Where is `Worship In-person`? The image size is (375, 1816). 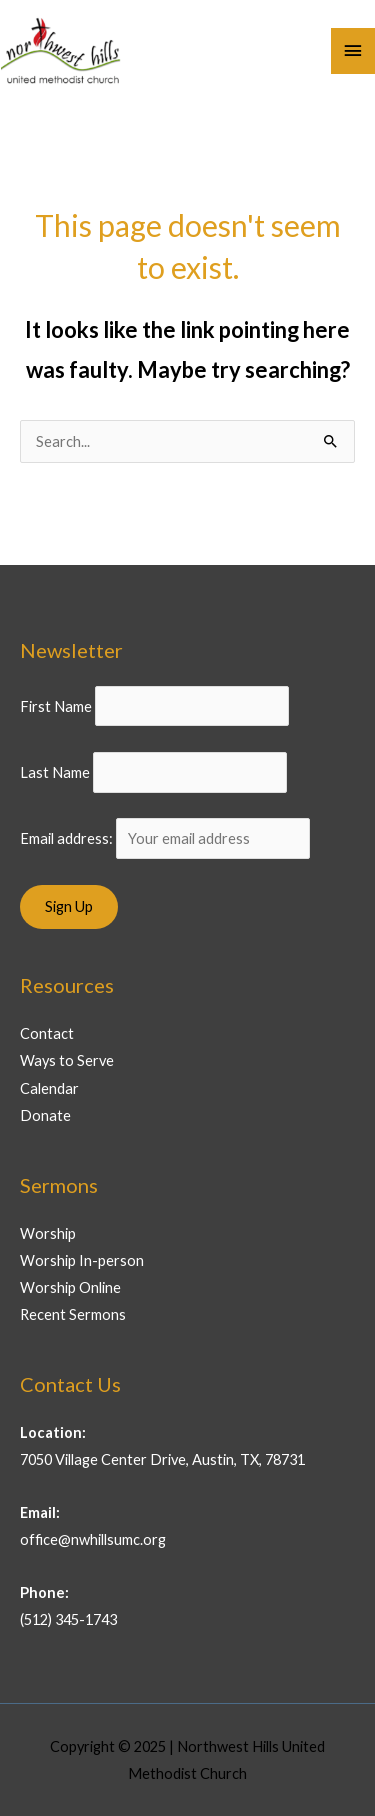 Worship In-person is located at coordinates (82, 1260).